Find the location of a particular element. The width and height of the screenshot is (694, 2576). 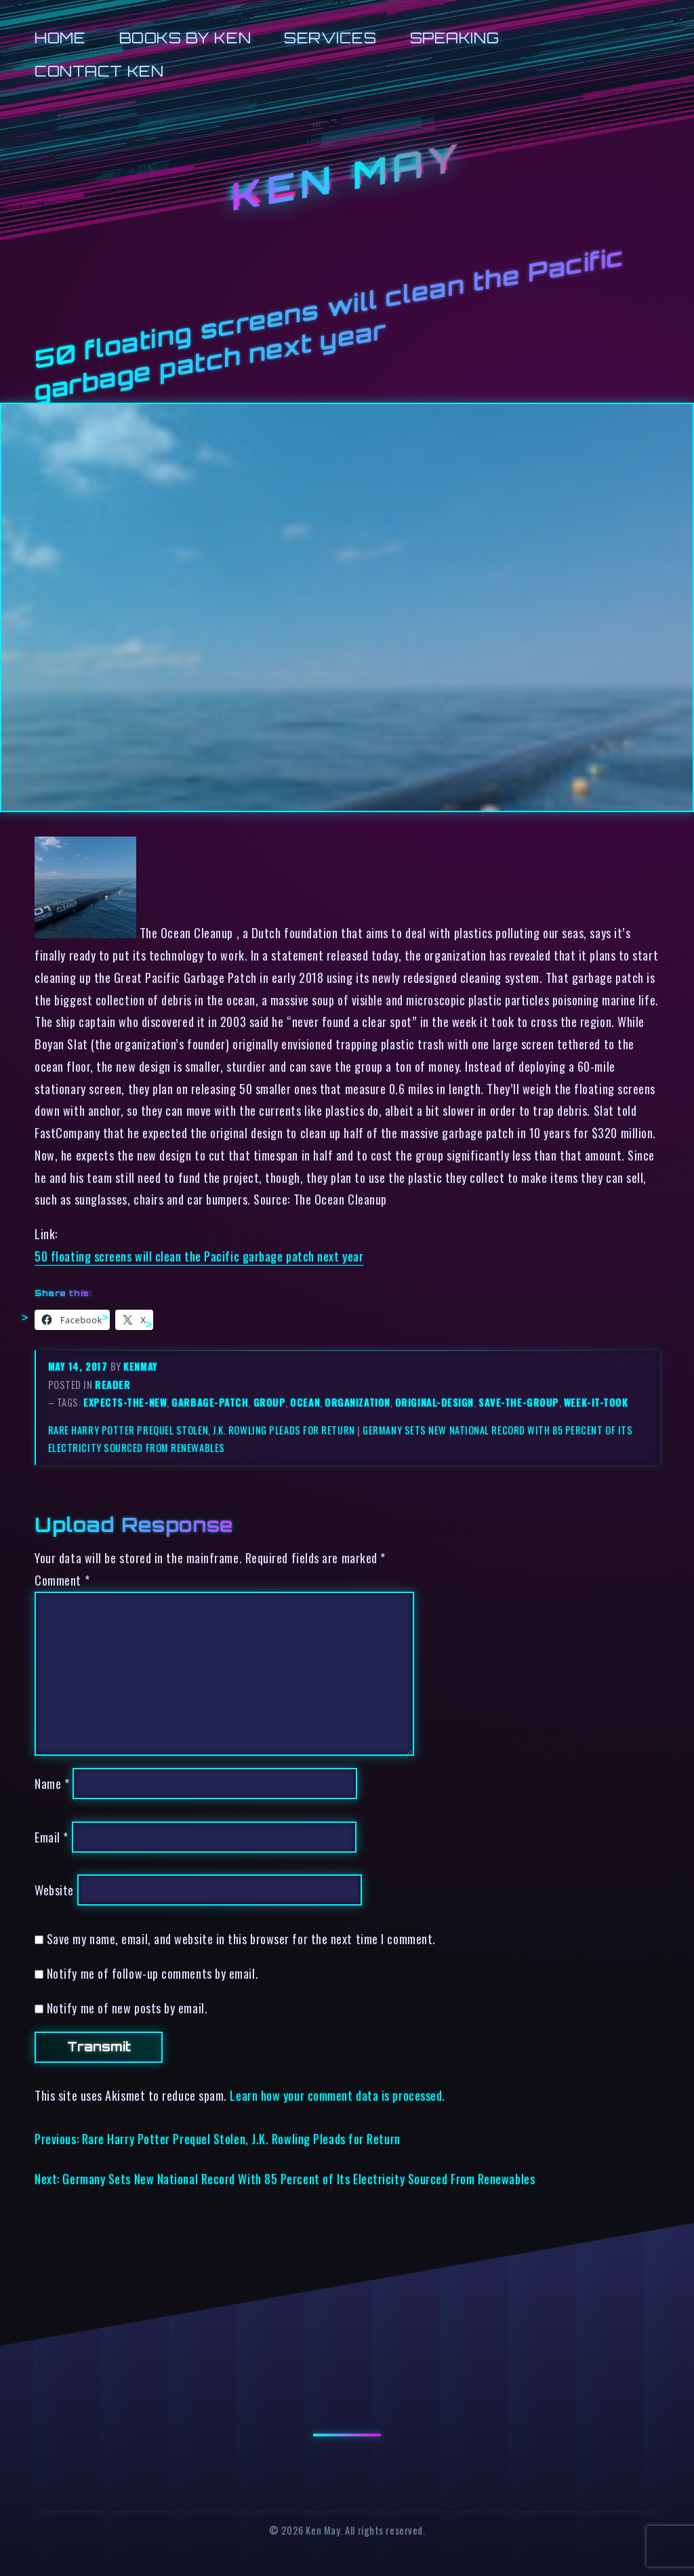

group is located at coordinates (269, 1402).